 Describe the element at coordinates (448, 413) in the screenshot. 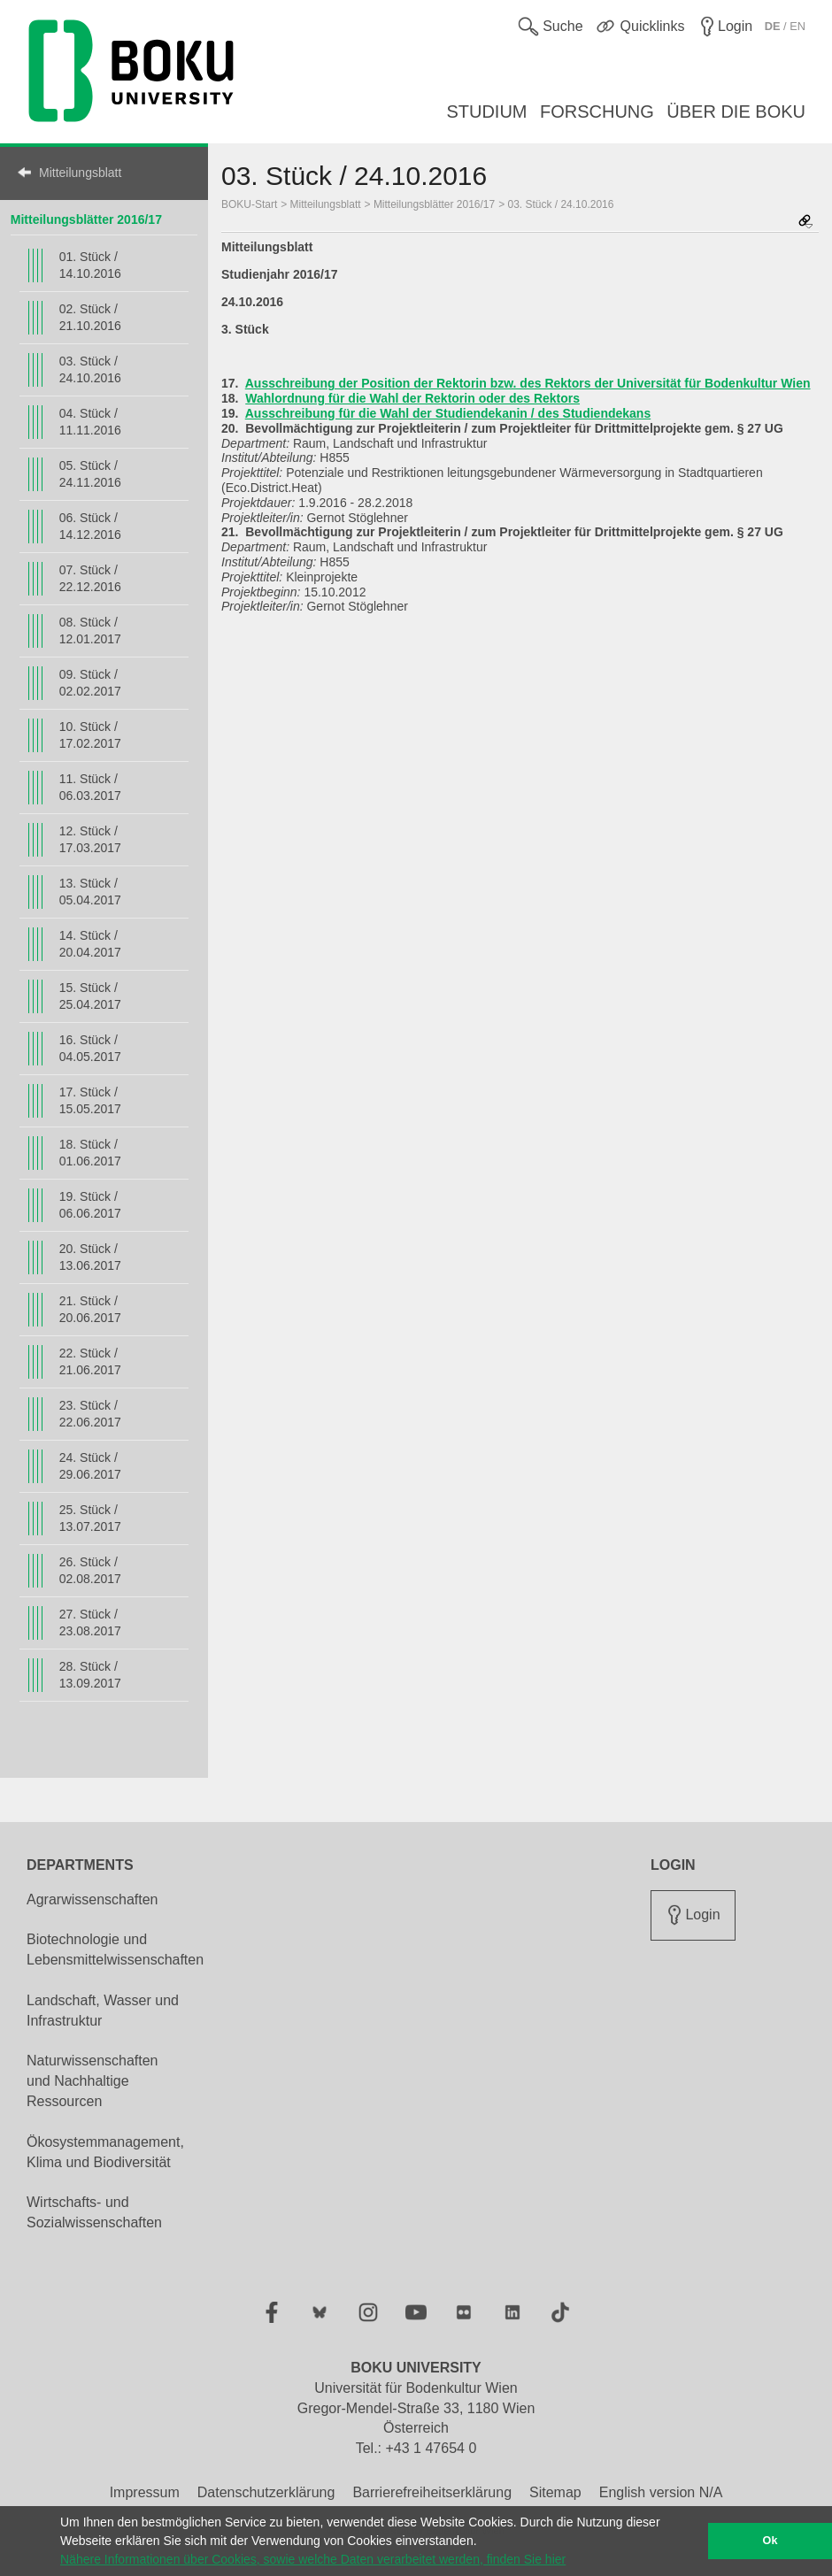

I see `Ausschreibung für die Wahl der Studiendekanin / des Studiendekans` at that location.